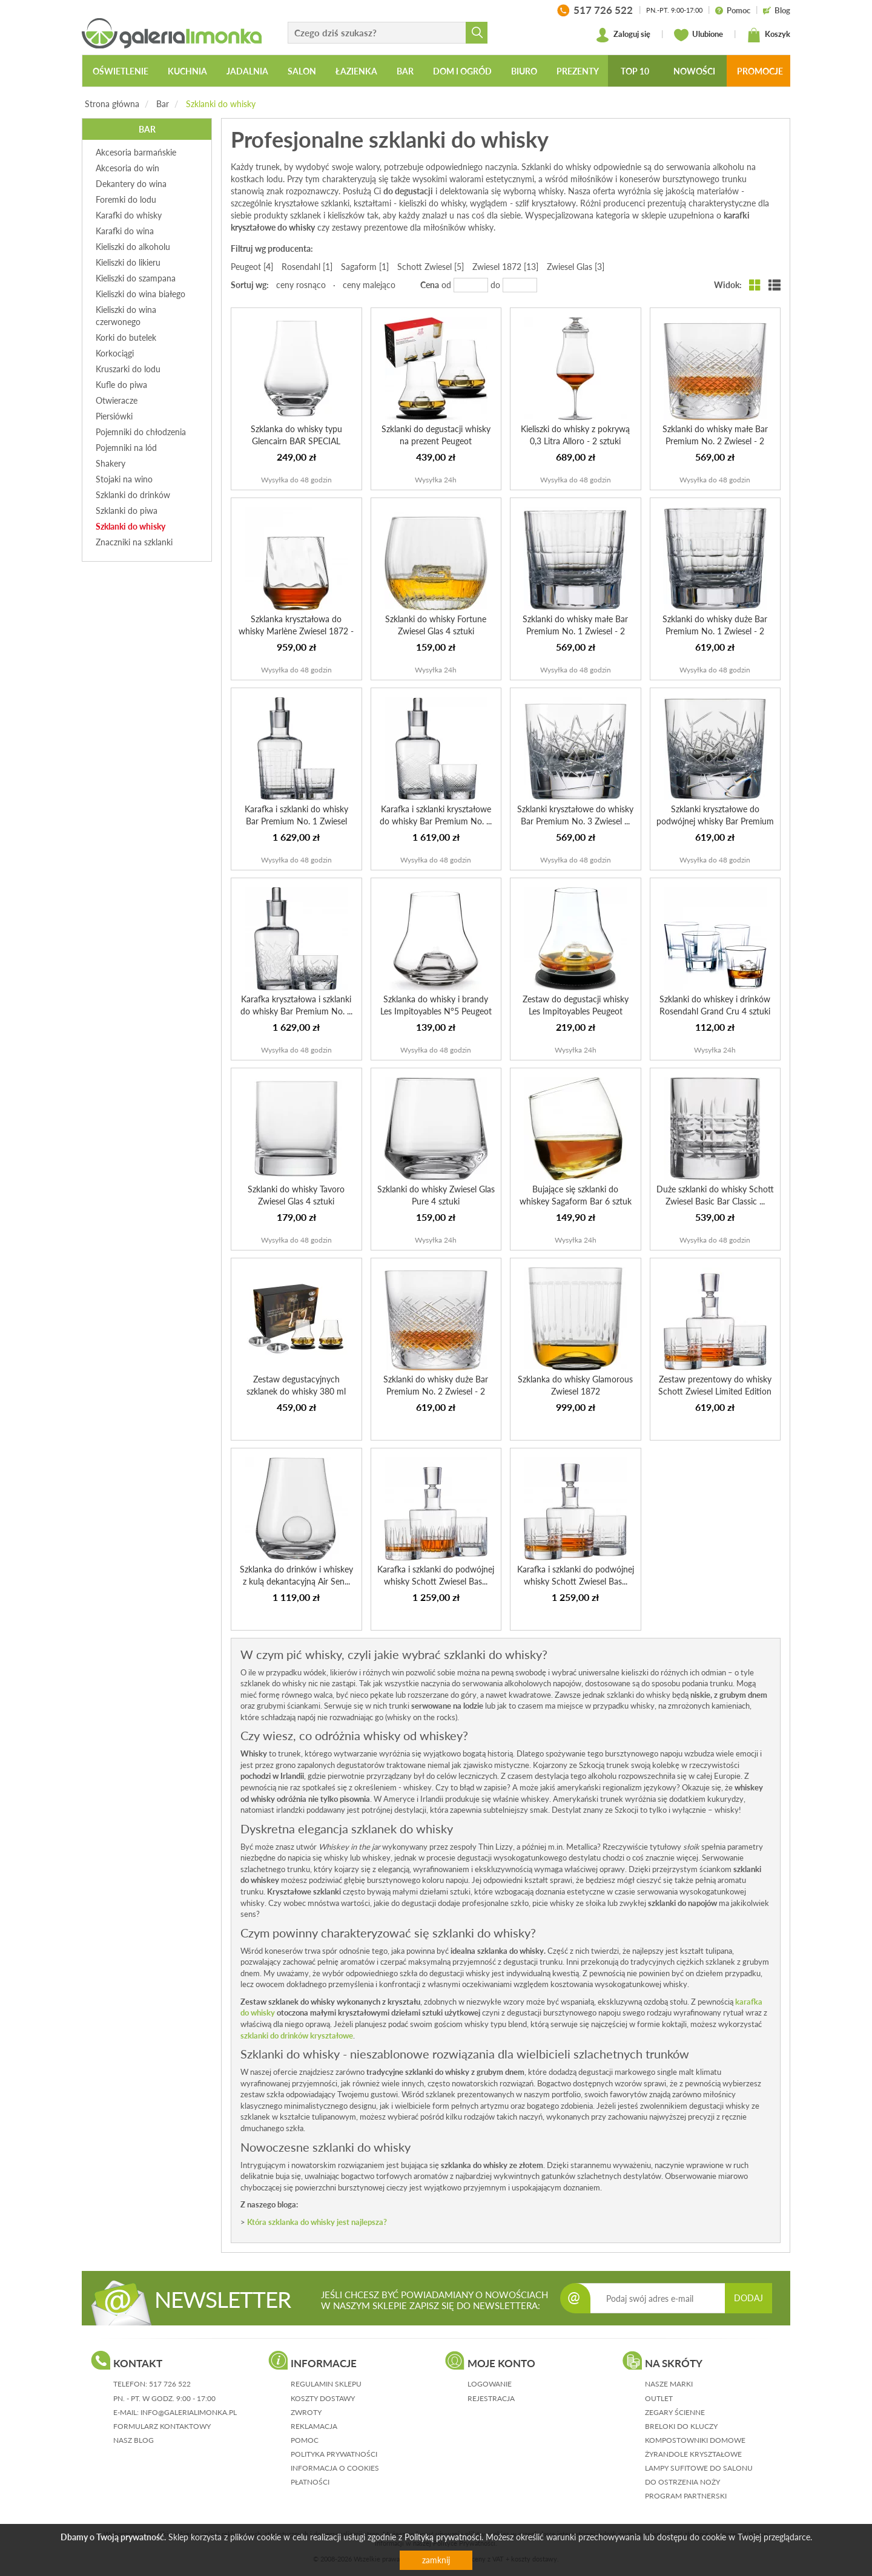  What do you see at coordinates (296, 1391) in the screenshot?
I see `Zestaw degustacyjnych szklanek do whisky 380 ml PEUGEOT E...` at bounding box center [296, 1391].